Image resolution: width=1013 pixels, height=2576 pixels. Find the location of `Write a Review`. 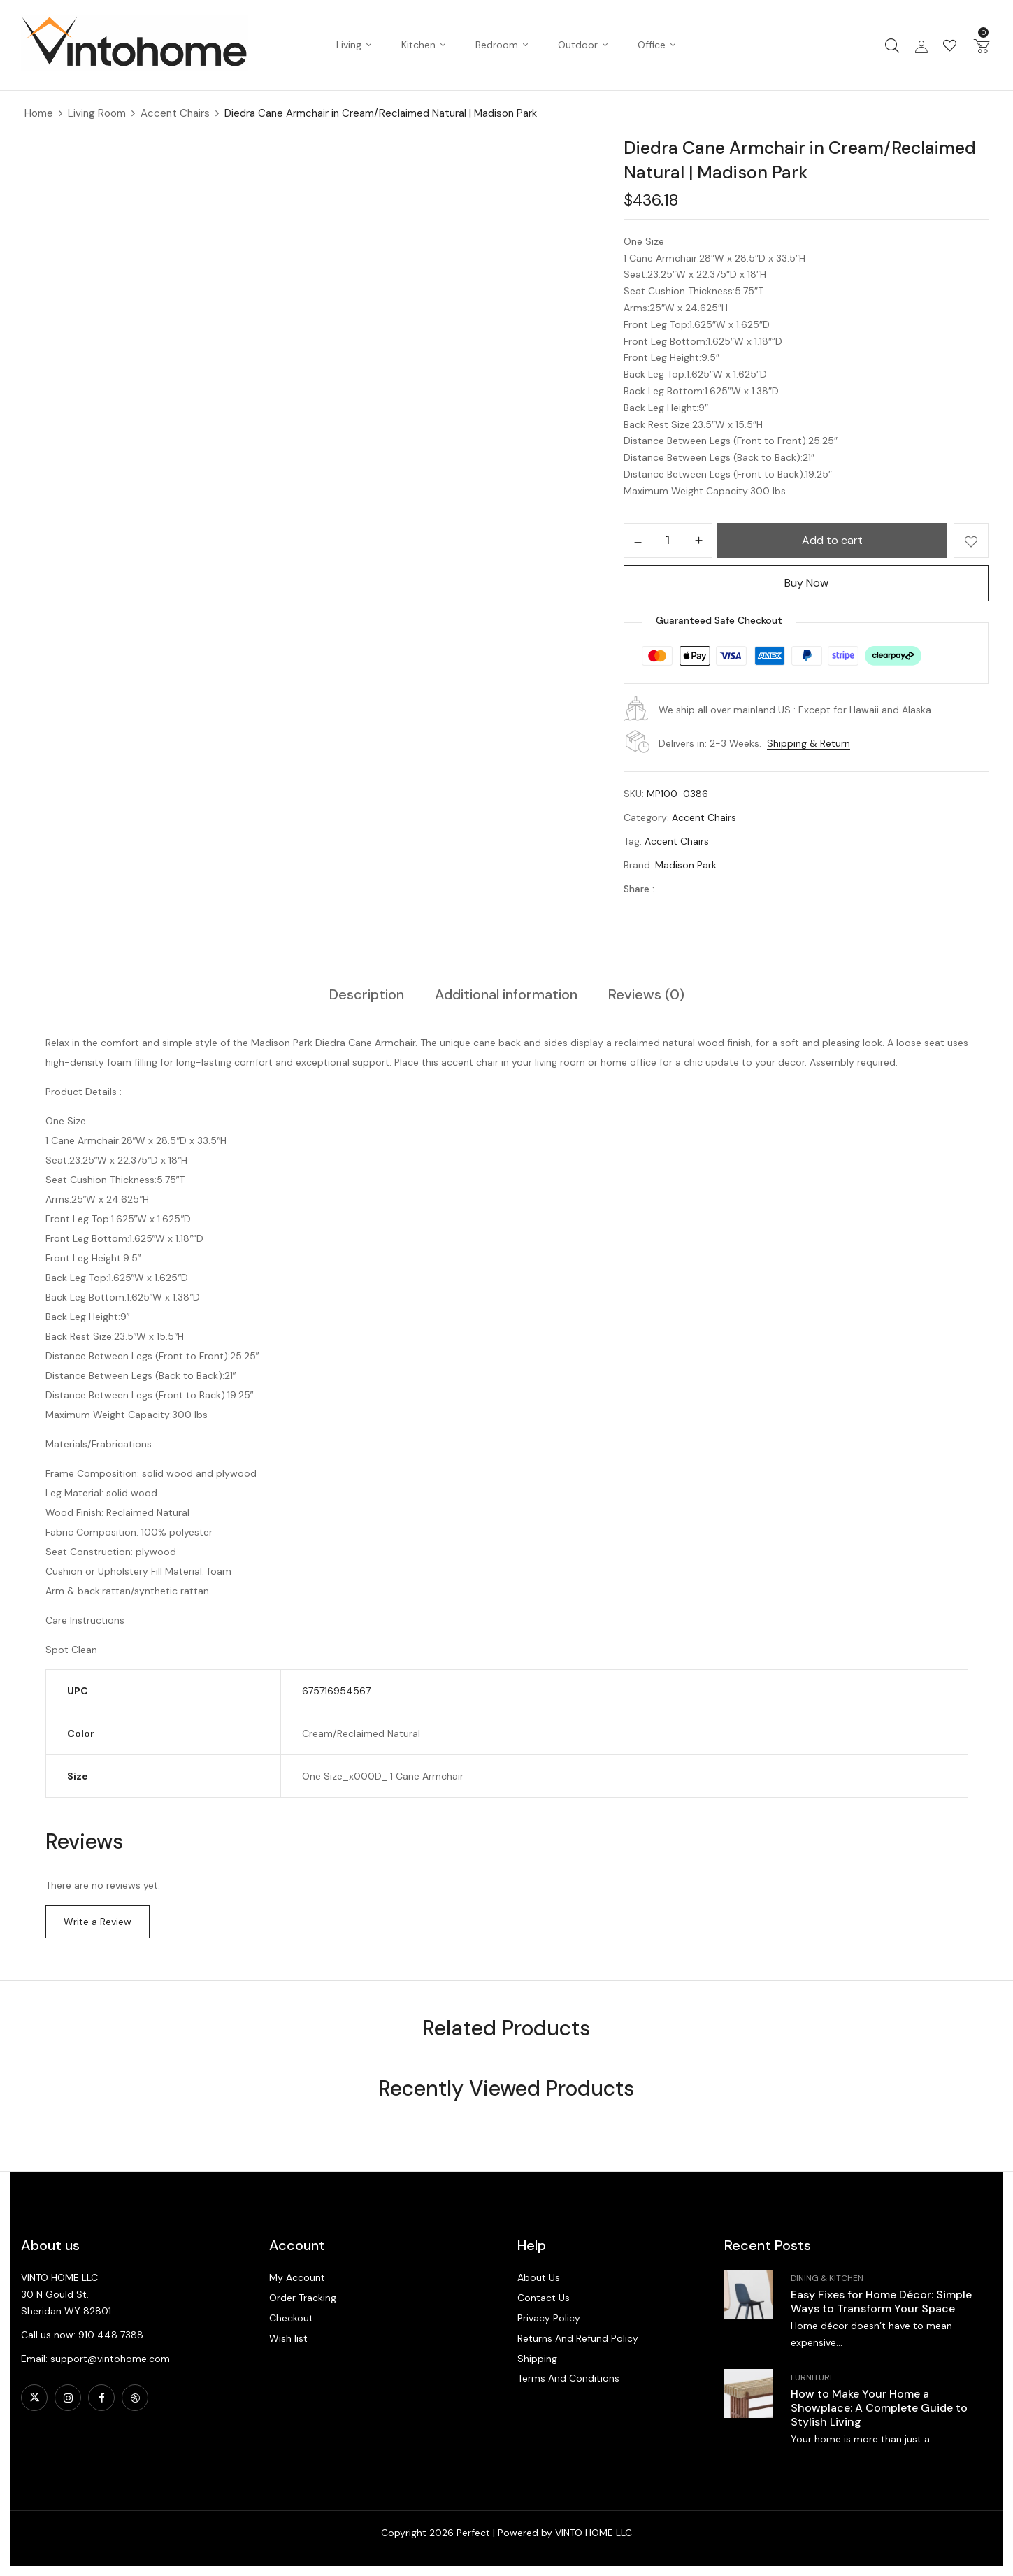

Write a Review is located at coordinates (97, 1921).